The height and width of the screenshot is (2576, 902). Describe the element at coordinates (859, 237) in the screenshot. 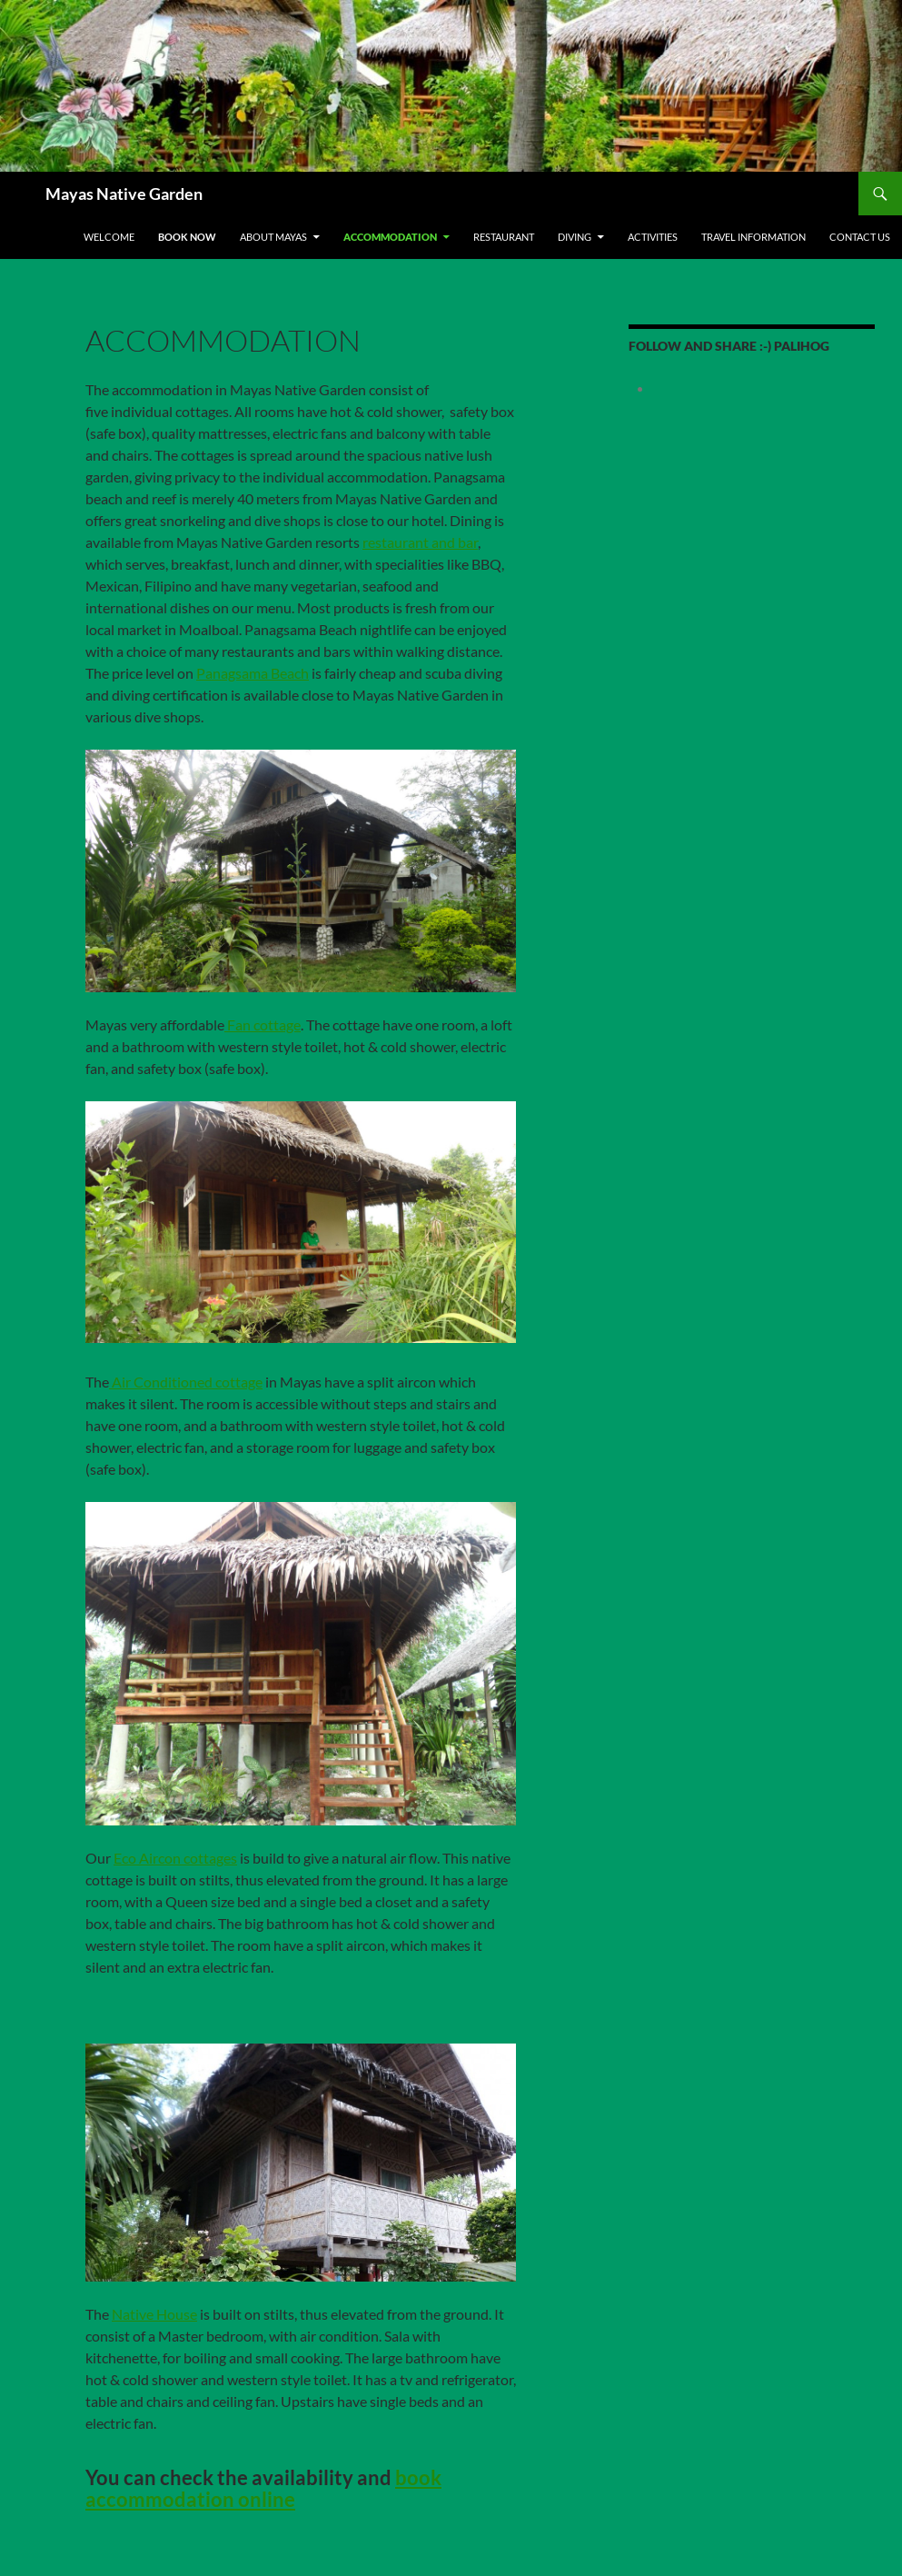

I see `Contact us` at that location.